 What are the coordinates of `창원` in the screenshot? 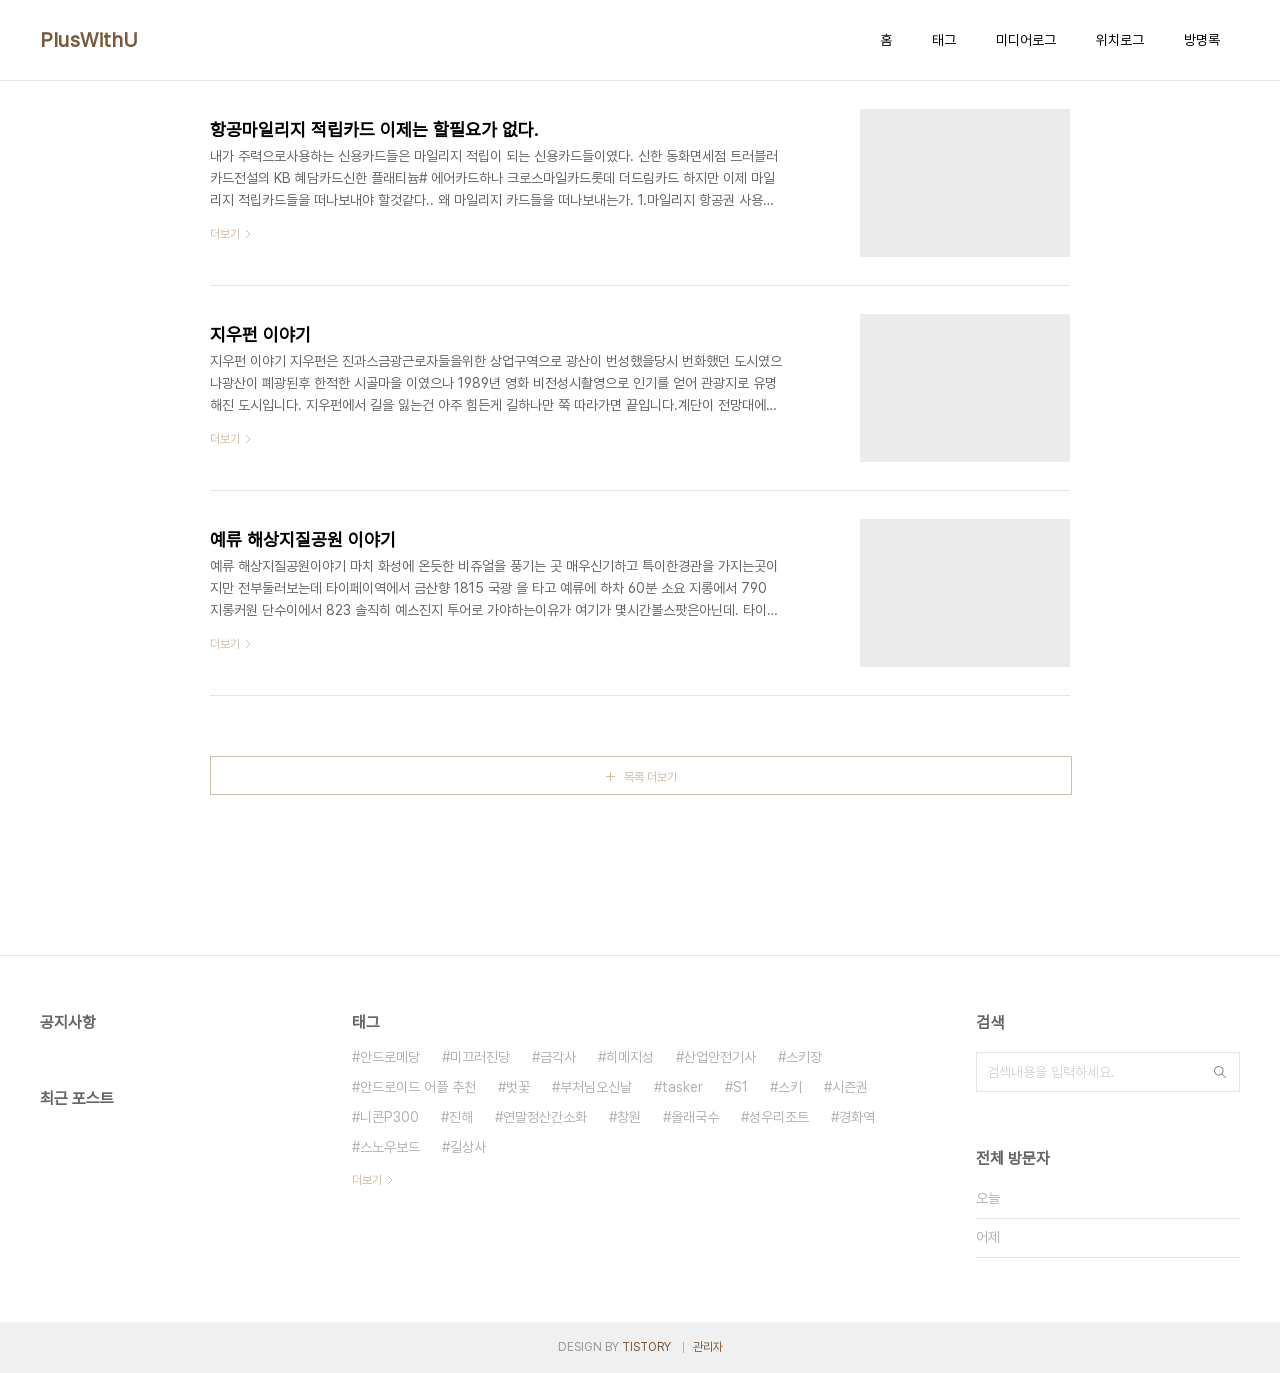 It's located at (629, 1117).